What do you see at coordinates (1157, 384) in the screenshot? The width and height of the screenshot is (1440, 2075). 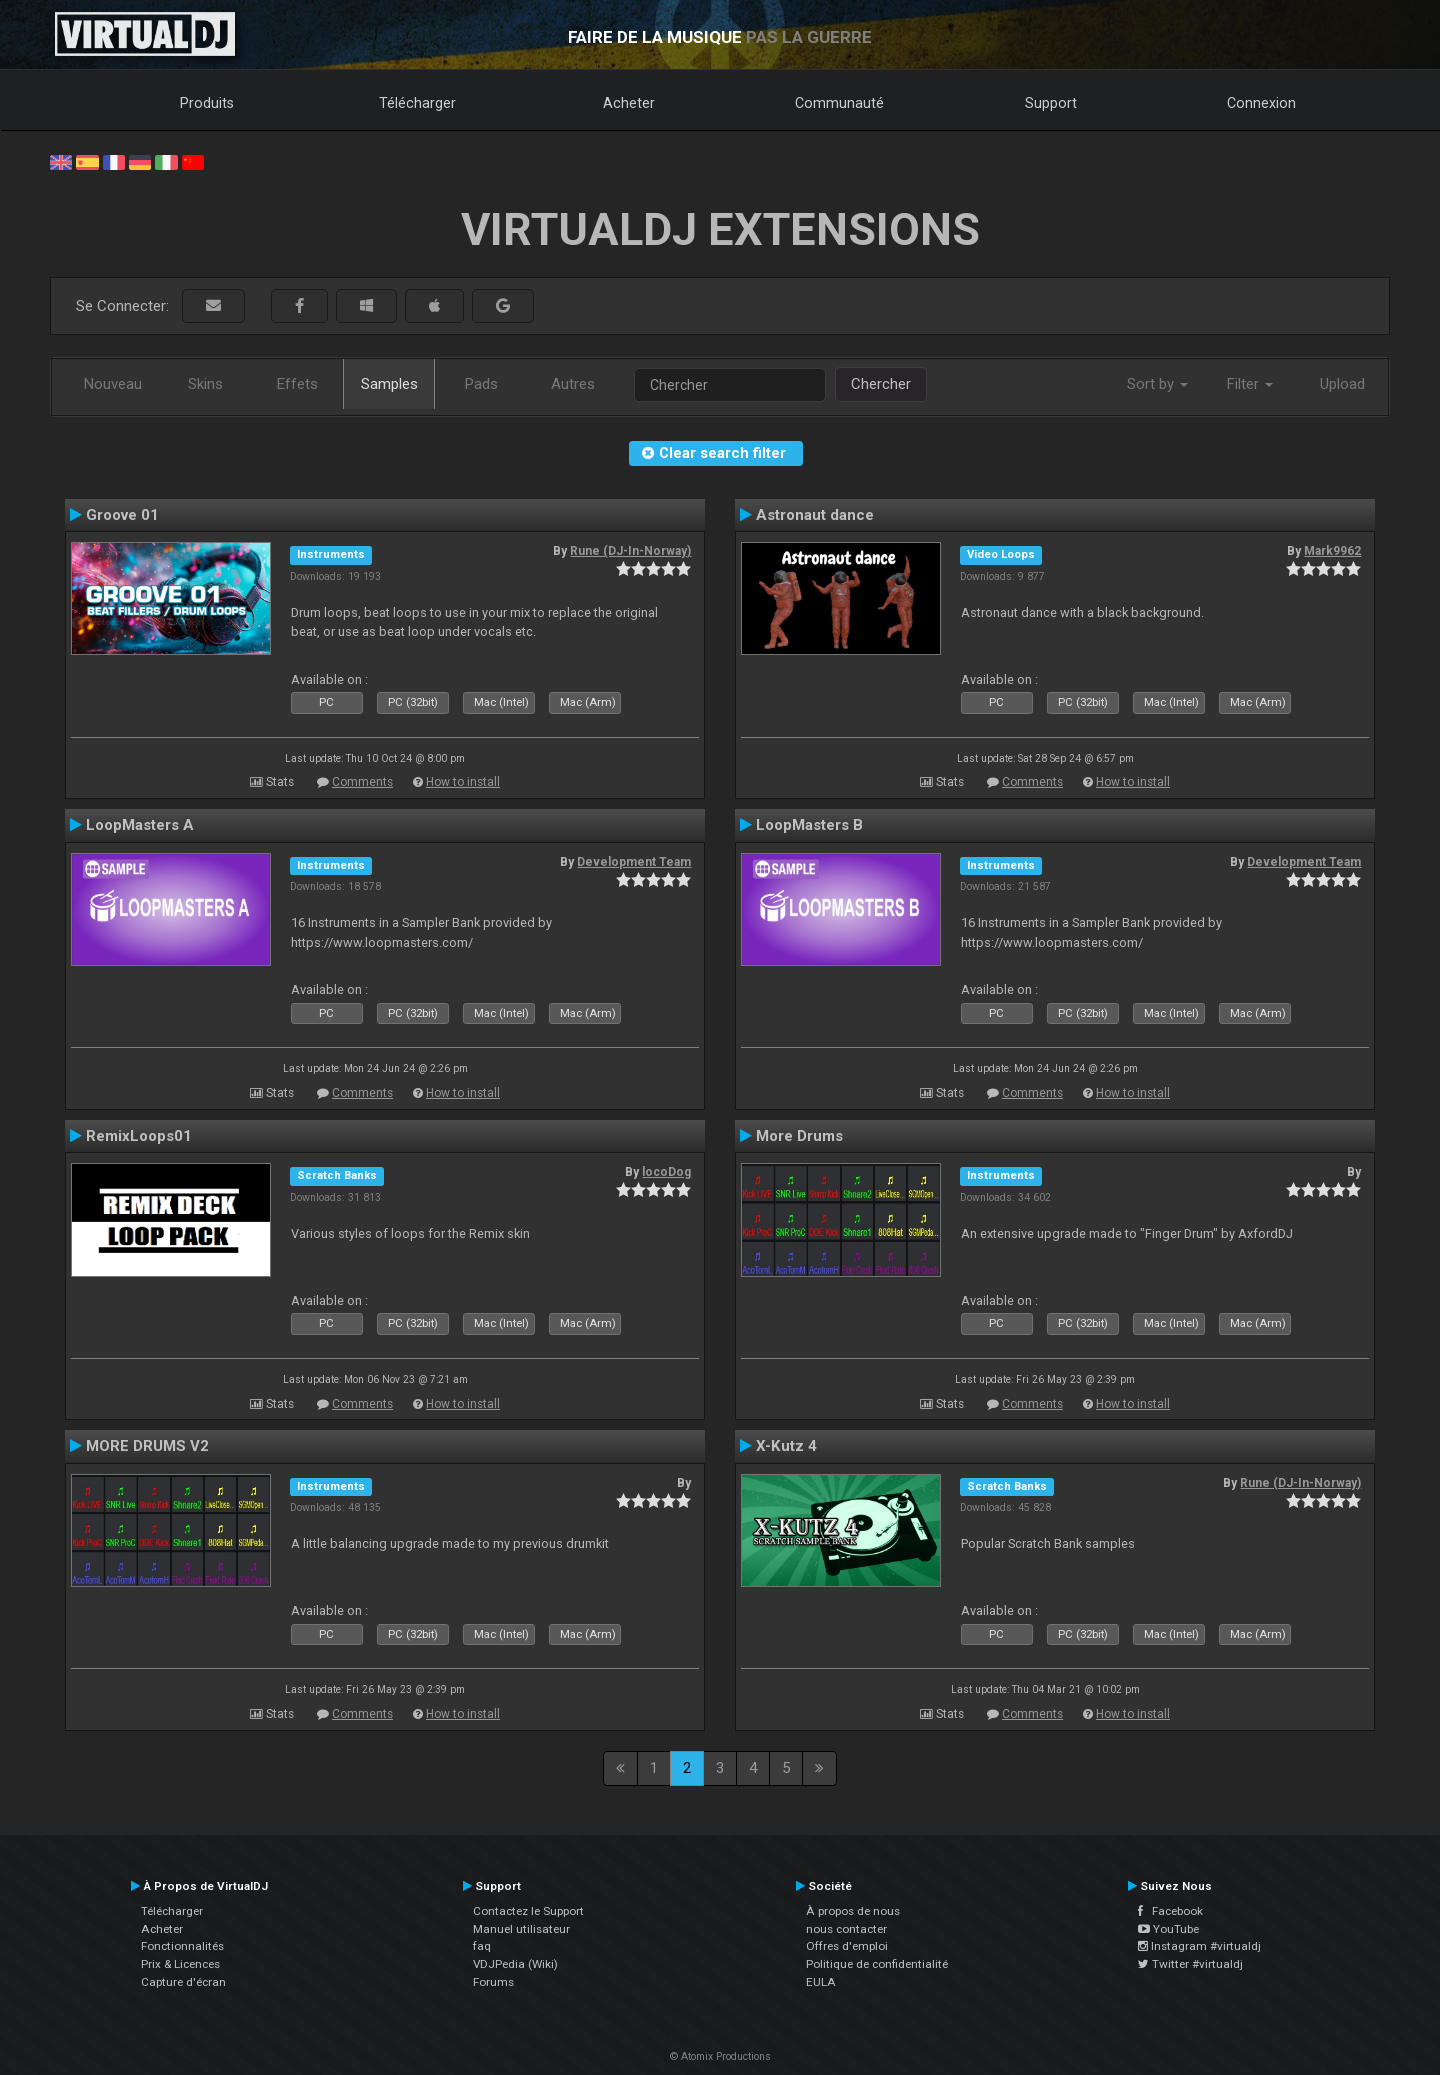 I see `Sort by` at bounding box center [1157, 384].